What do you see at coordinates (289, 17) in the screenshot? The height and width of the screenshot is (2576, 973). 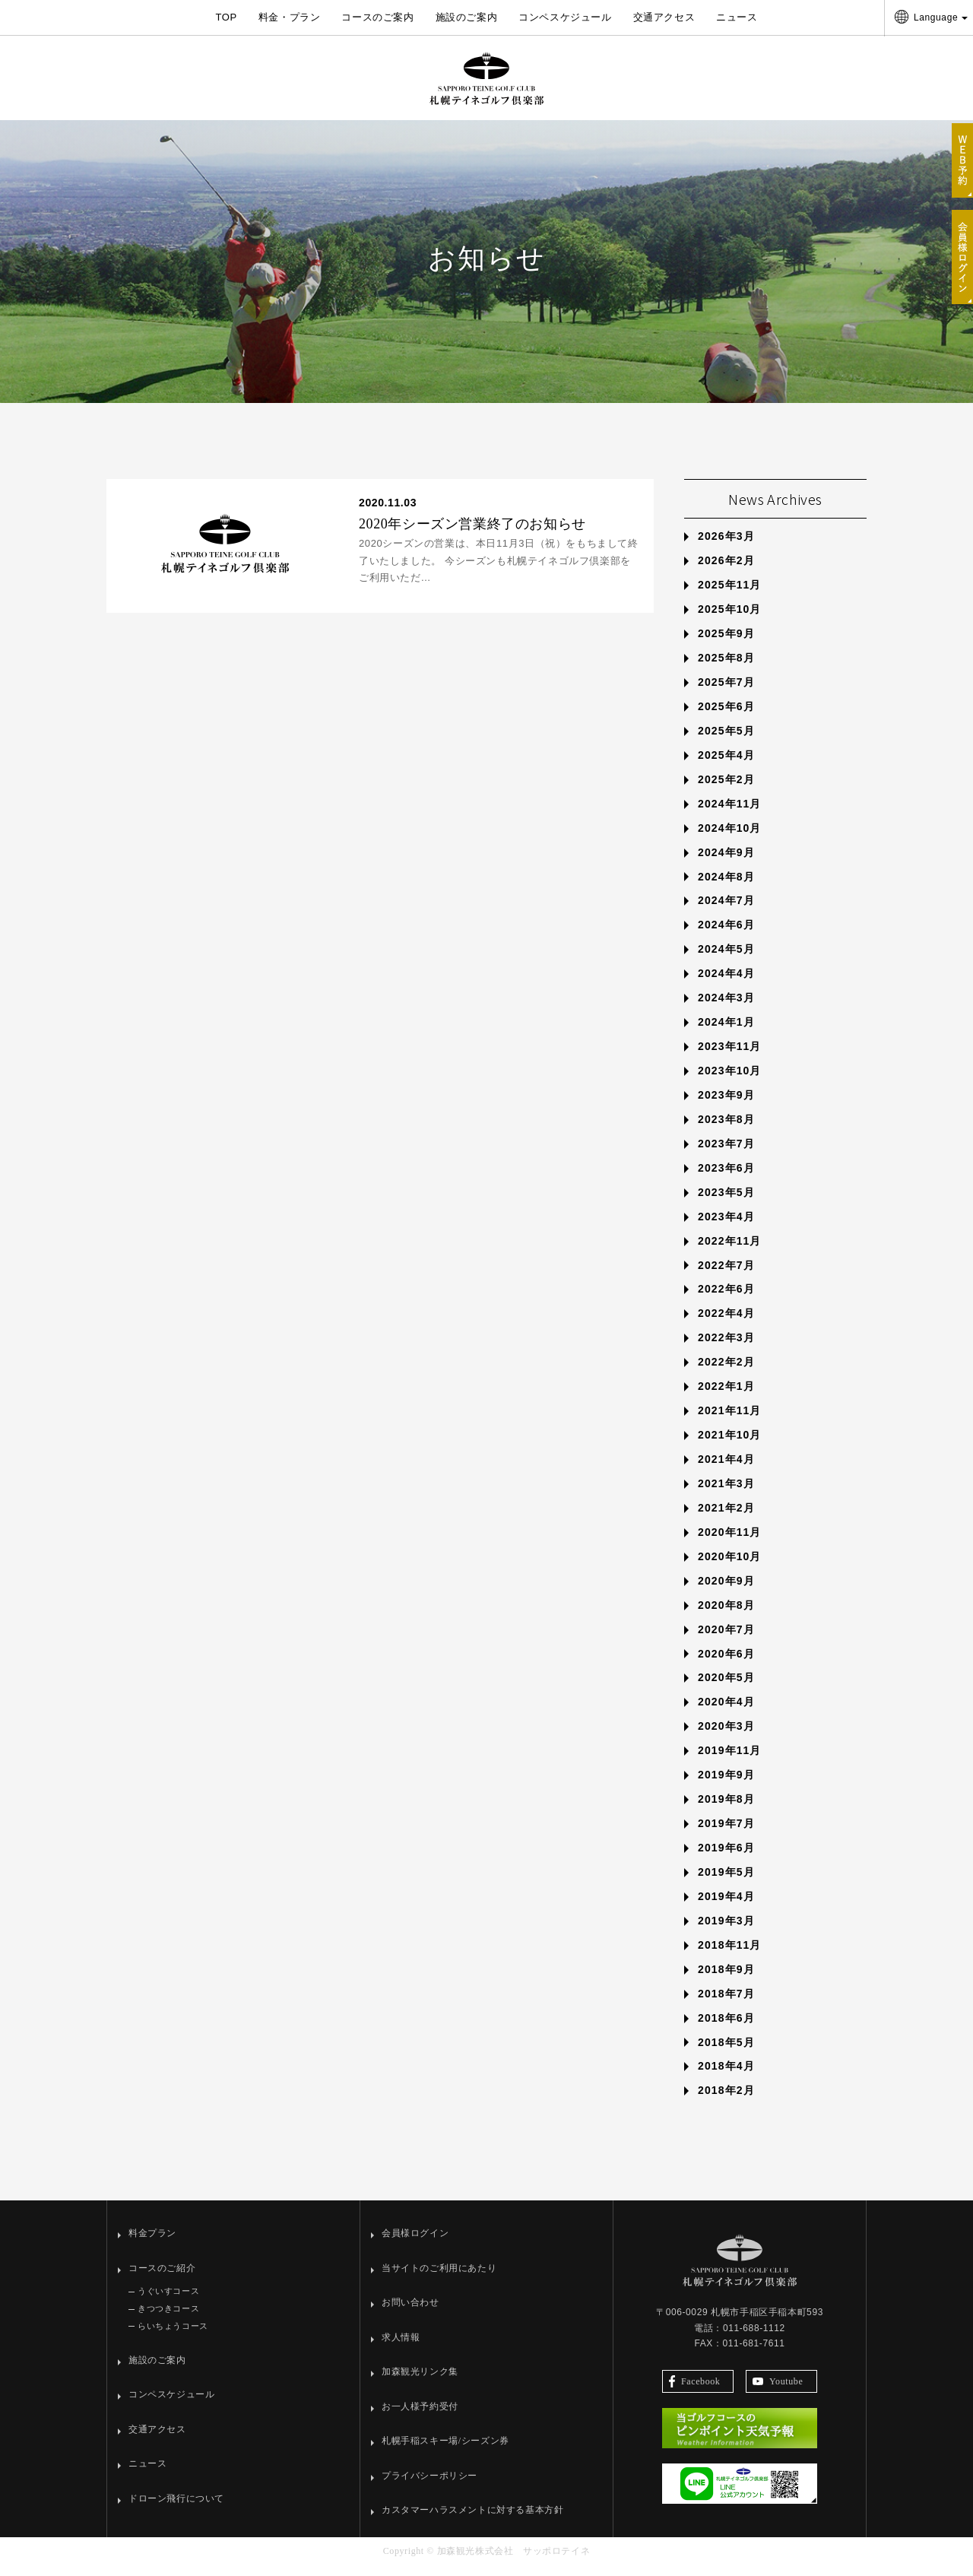 I see `料金・プラン` at bounding box center [289, 17].